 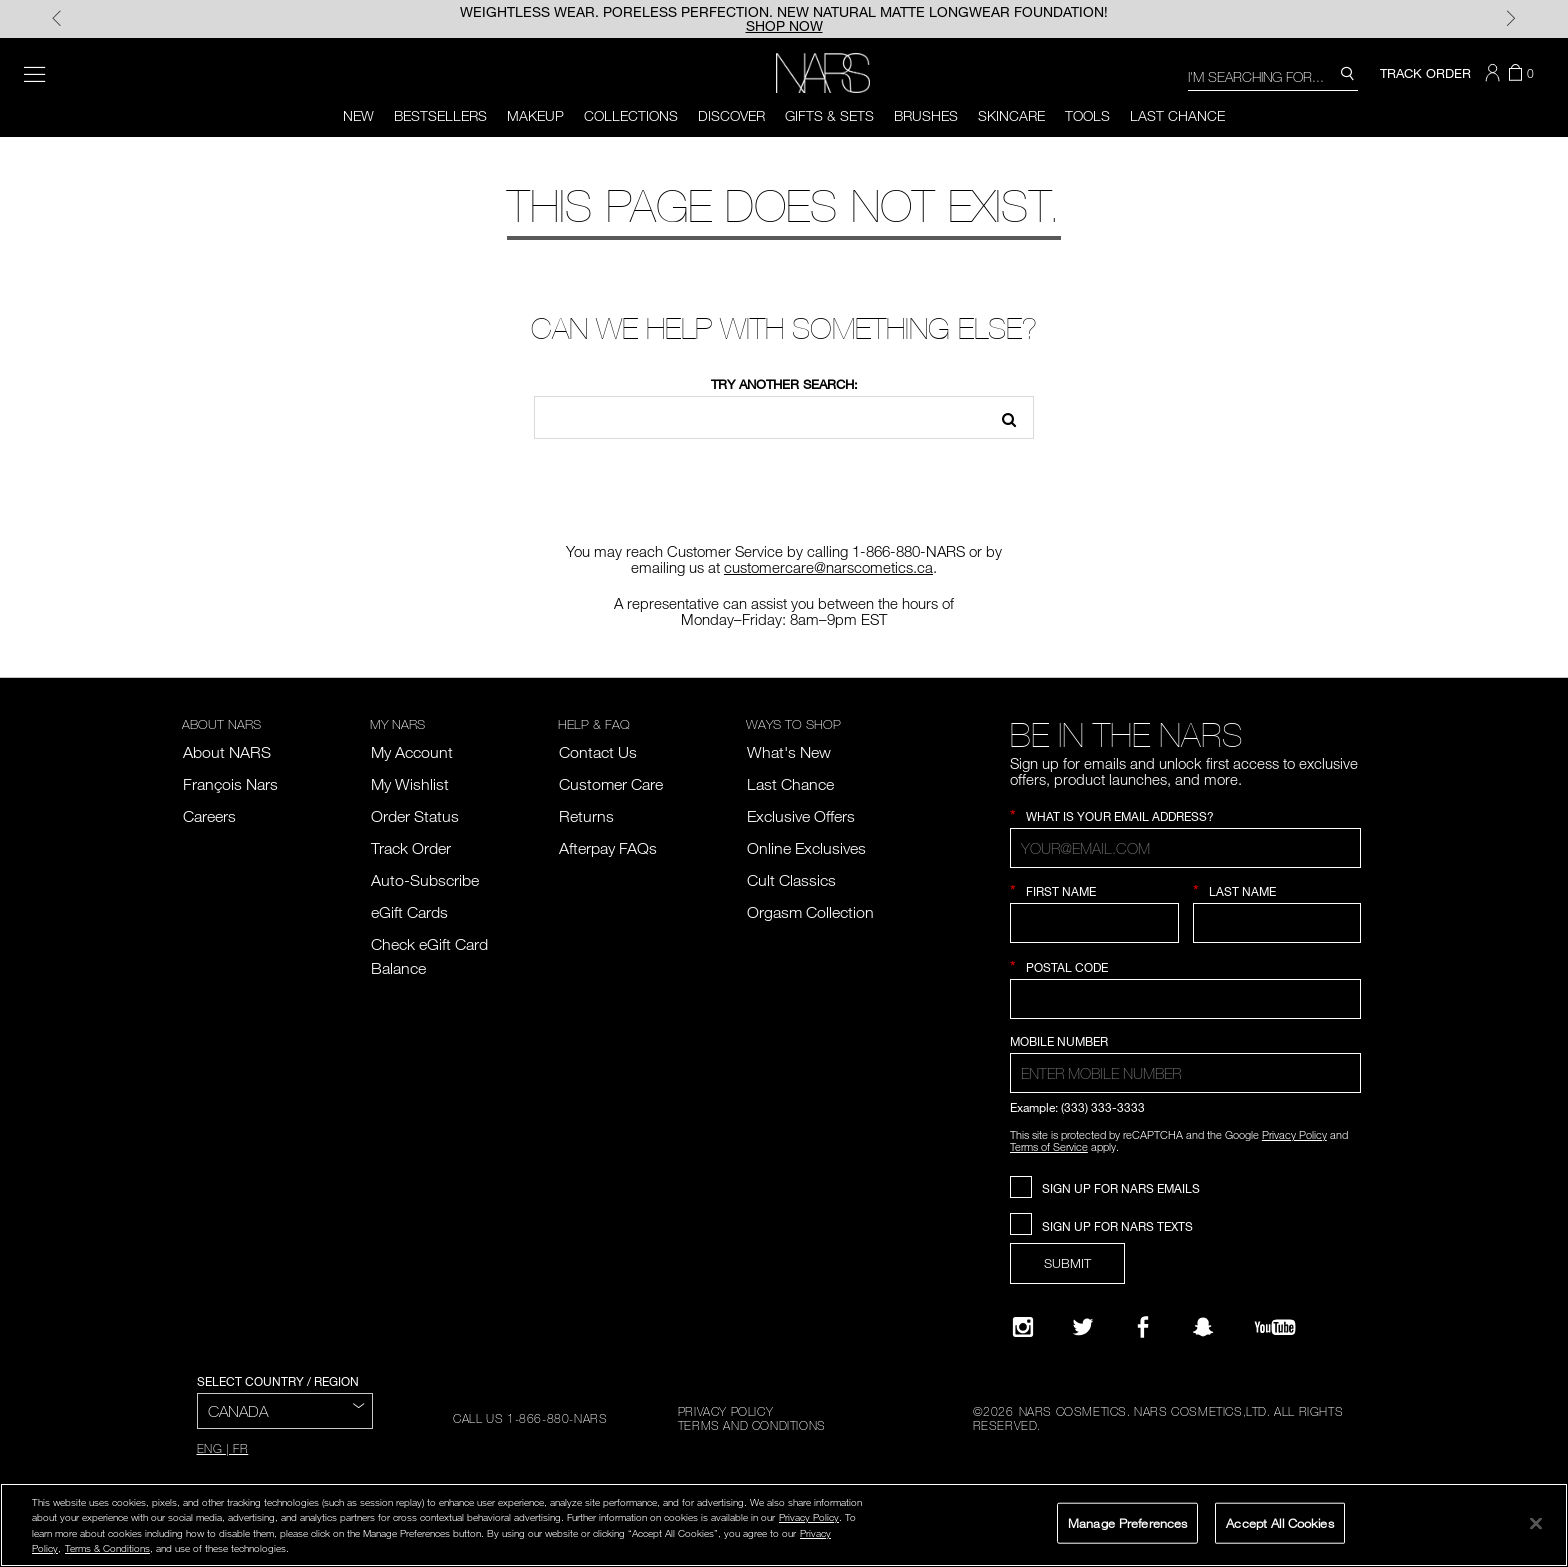 I want to click on Track Order, so click(x=411, y=848).